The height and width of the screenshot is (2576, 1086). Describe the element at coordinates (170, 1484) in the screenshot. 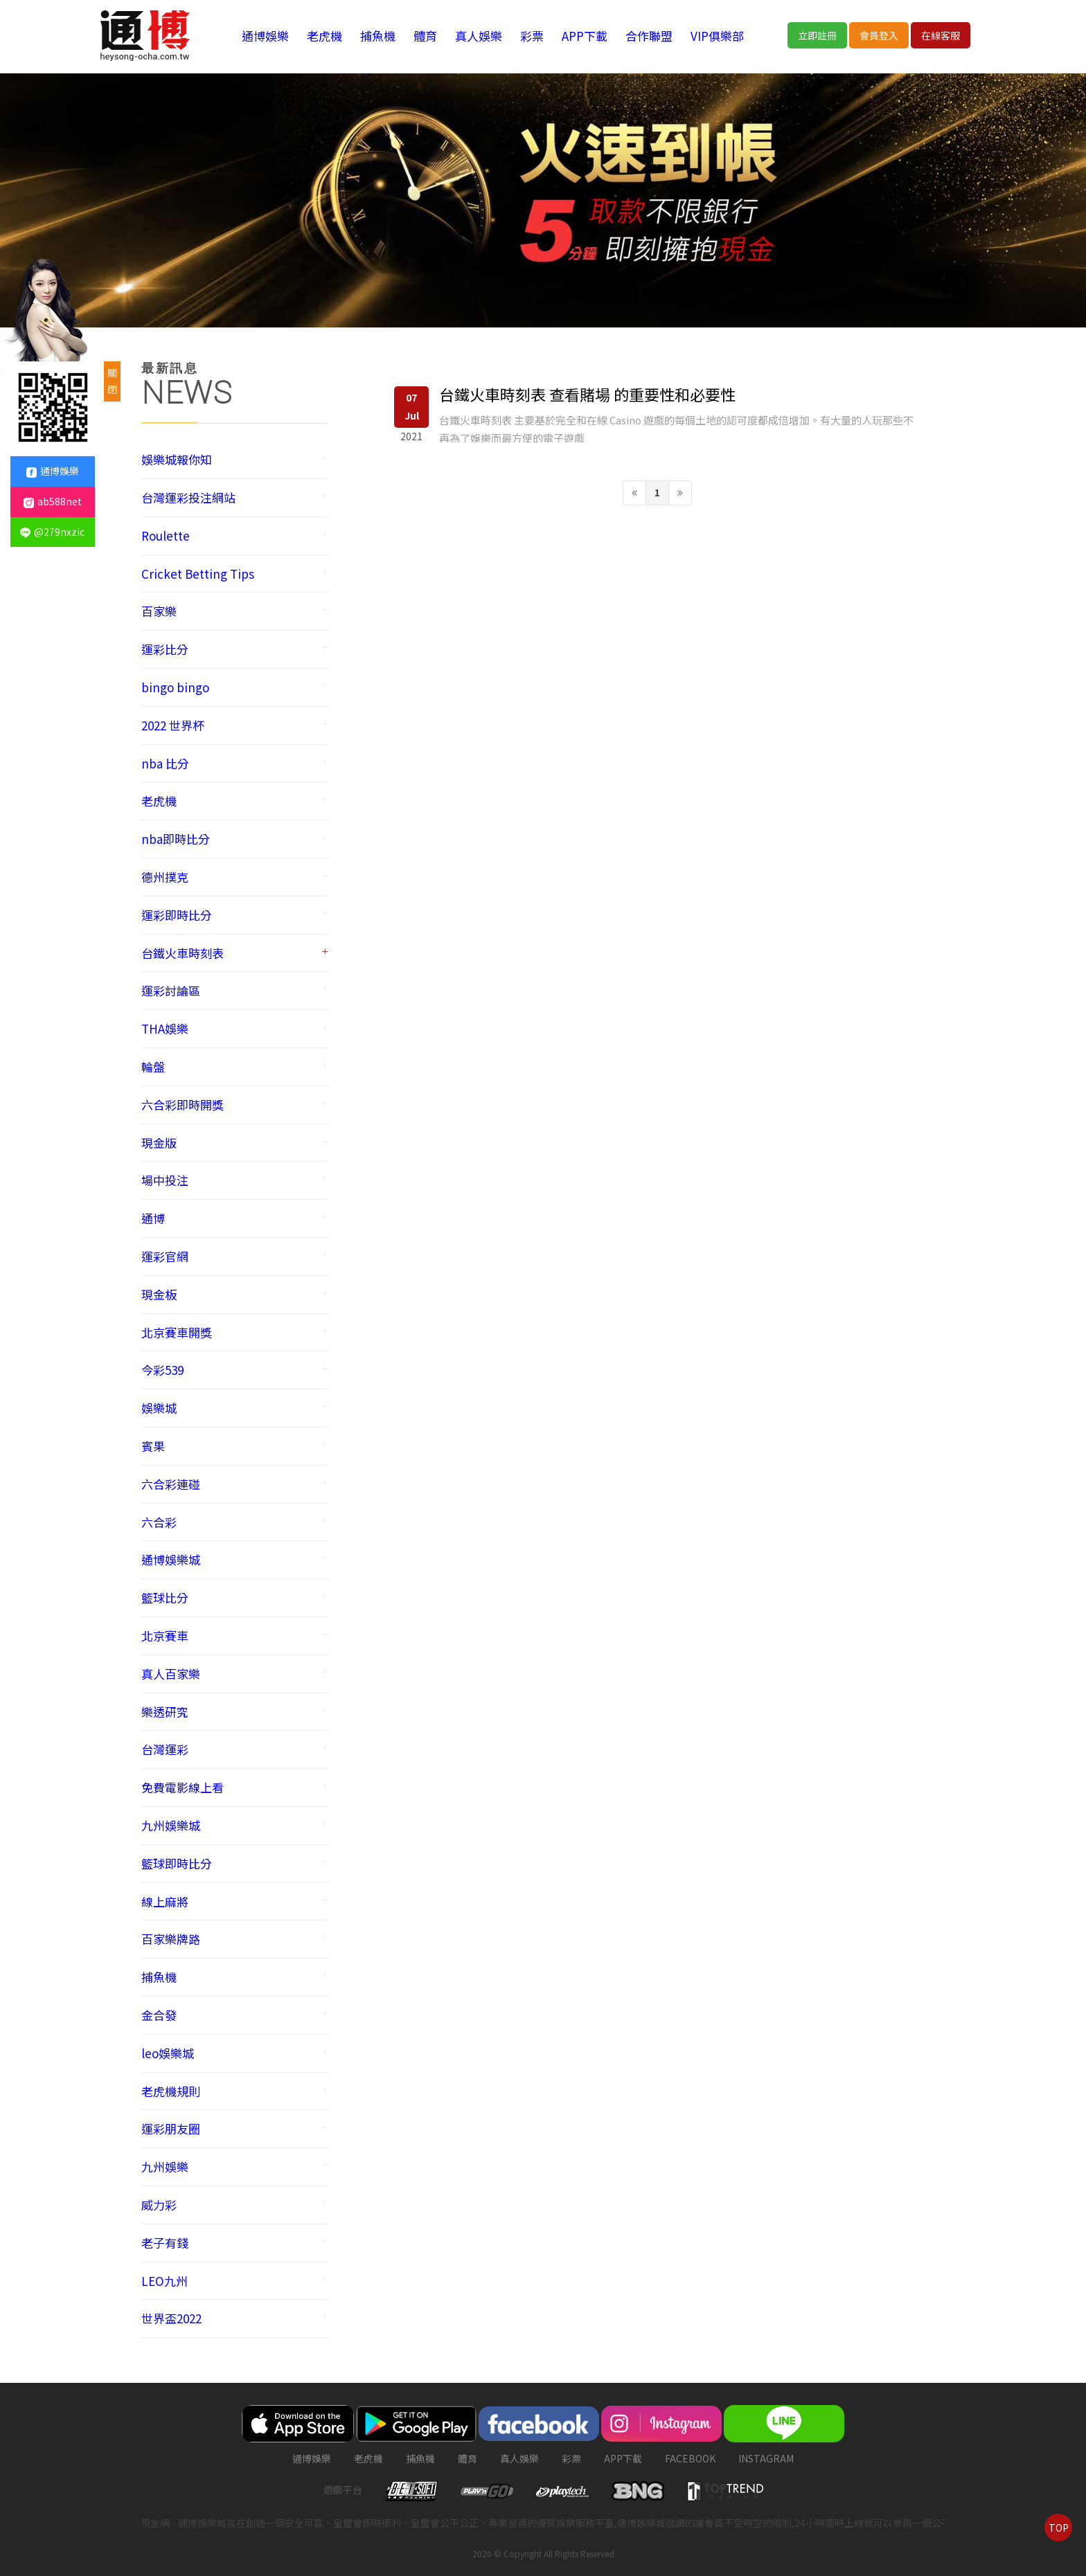

I see `六合彩連碰` at that location.